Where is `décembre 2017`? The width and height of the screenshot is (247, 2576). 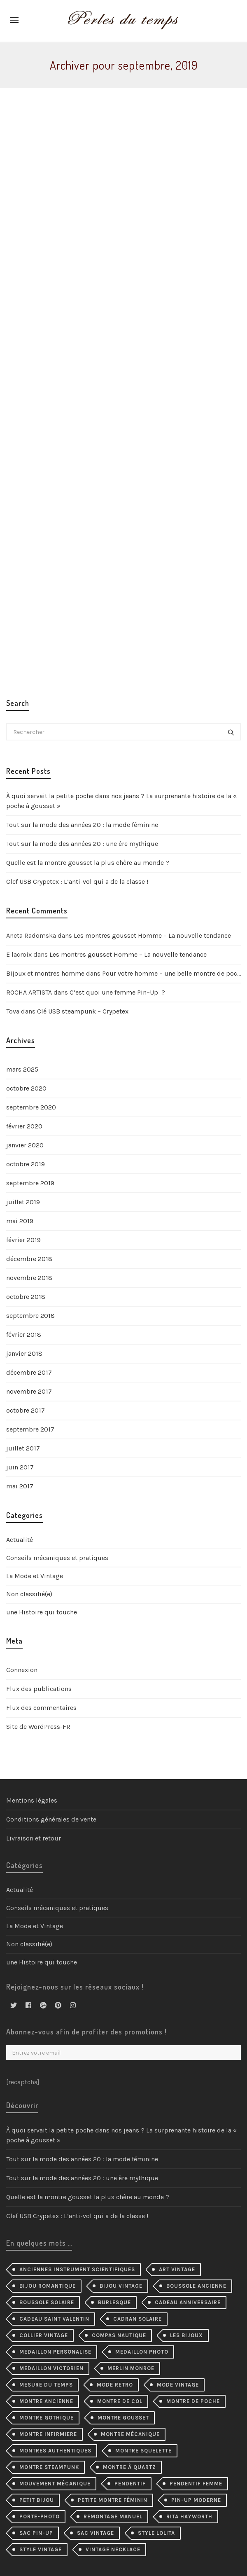
décembre 2017 is located at coordinates (29, 1372).